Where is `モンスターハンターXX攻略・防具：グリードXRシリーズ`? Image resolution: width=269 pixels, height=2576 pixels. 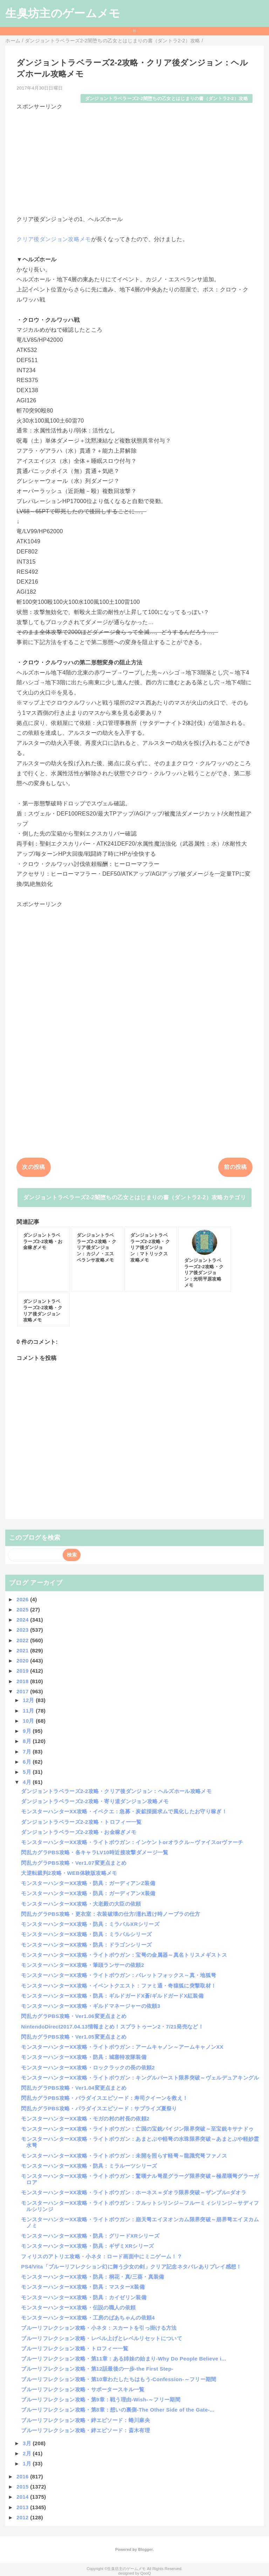
モンスターハンターXX攻略・防具：グリードXRシリーズ is located at coordinates (90, 2236).